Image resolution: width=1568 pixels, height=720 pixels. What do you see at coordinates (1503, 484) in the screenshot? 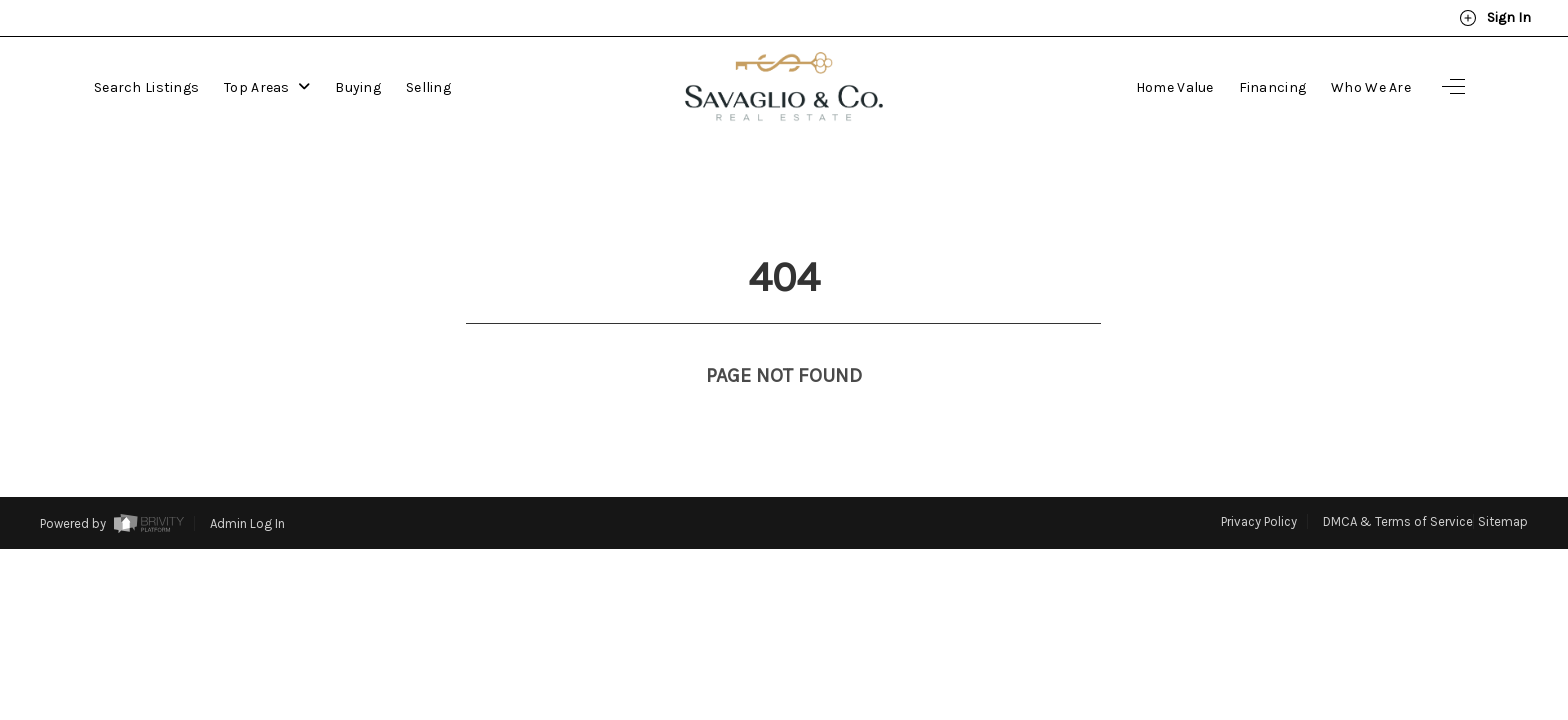
I see `Sitemap` at bounding box center [1503, 484].